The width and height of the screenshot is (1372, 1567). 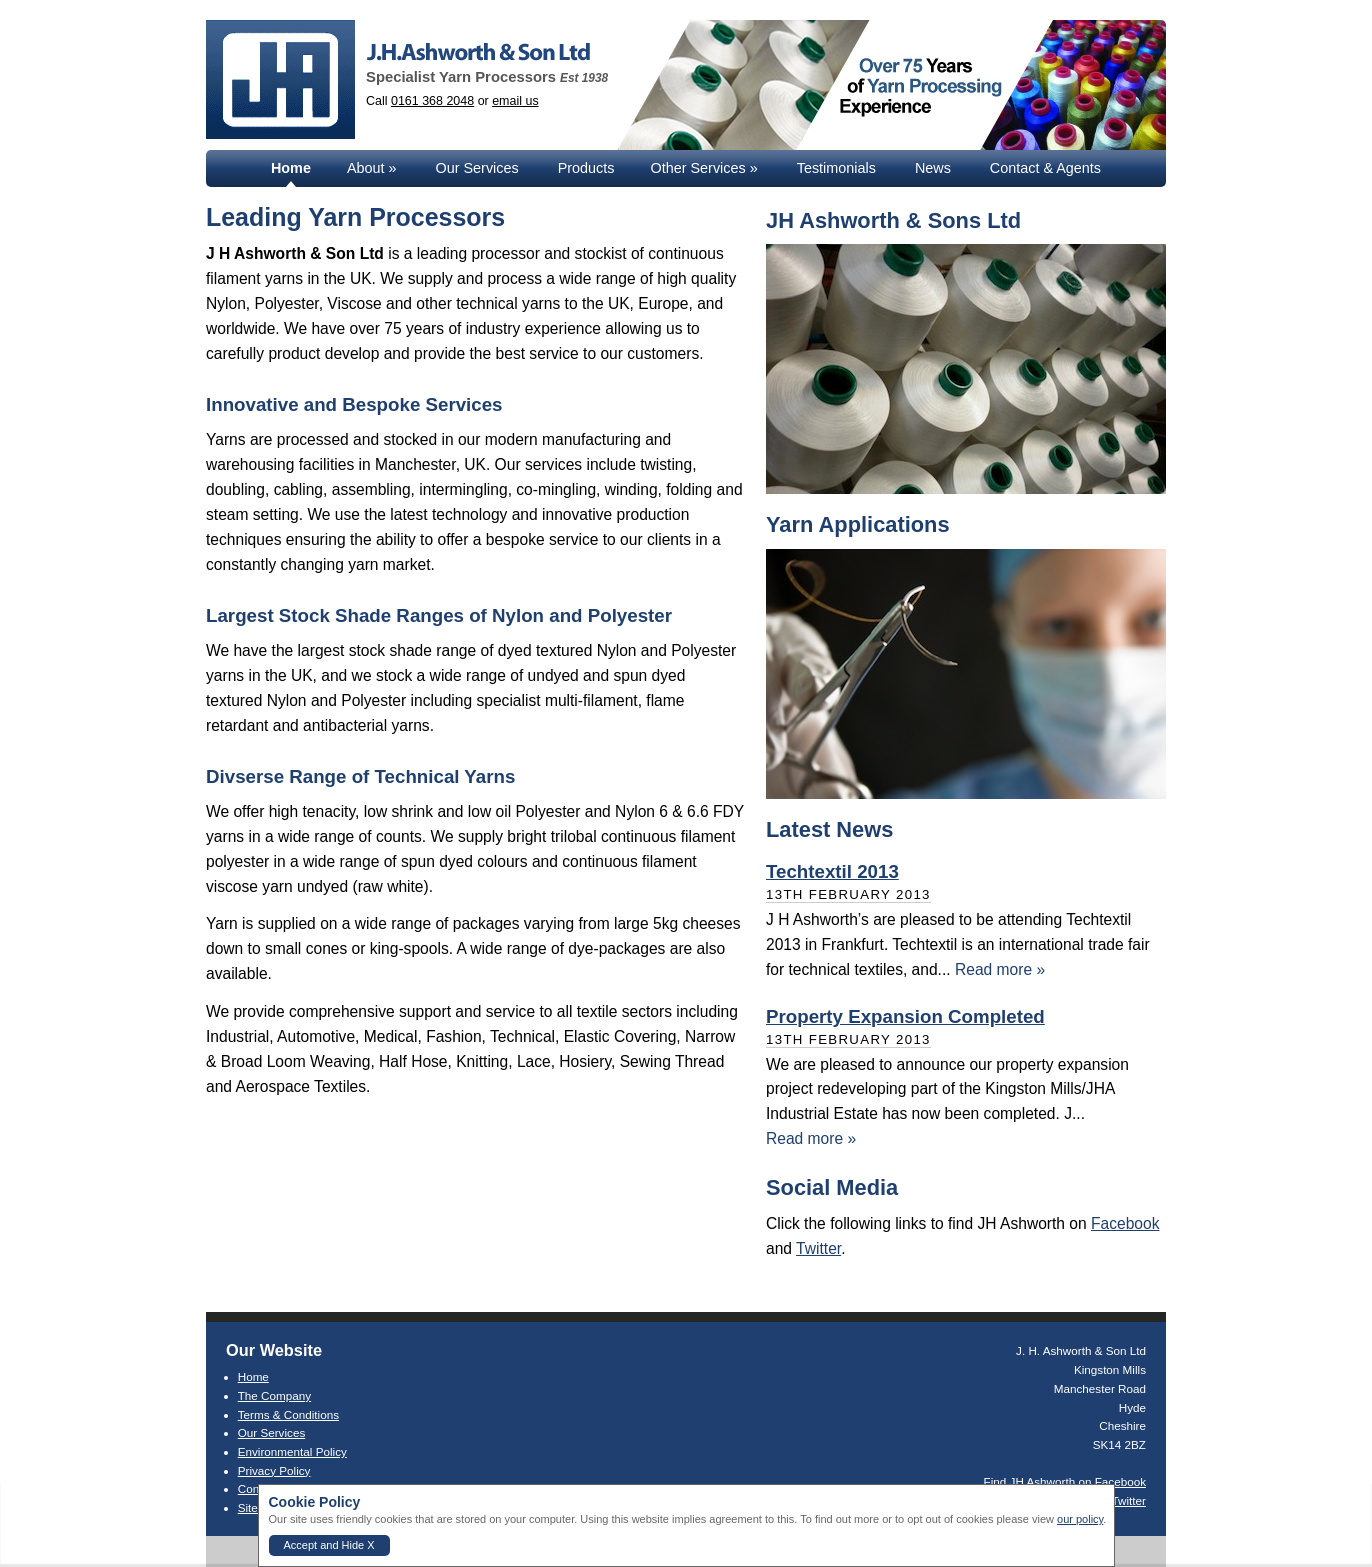 What do you see at coordinates (291, 168) in the screenshot?
I see `Home` at bounding box center [291, 168].